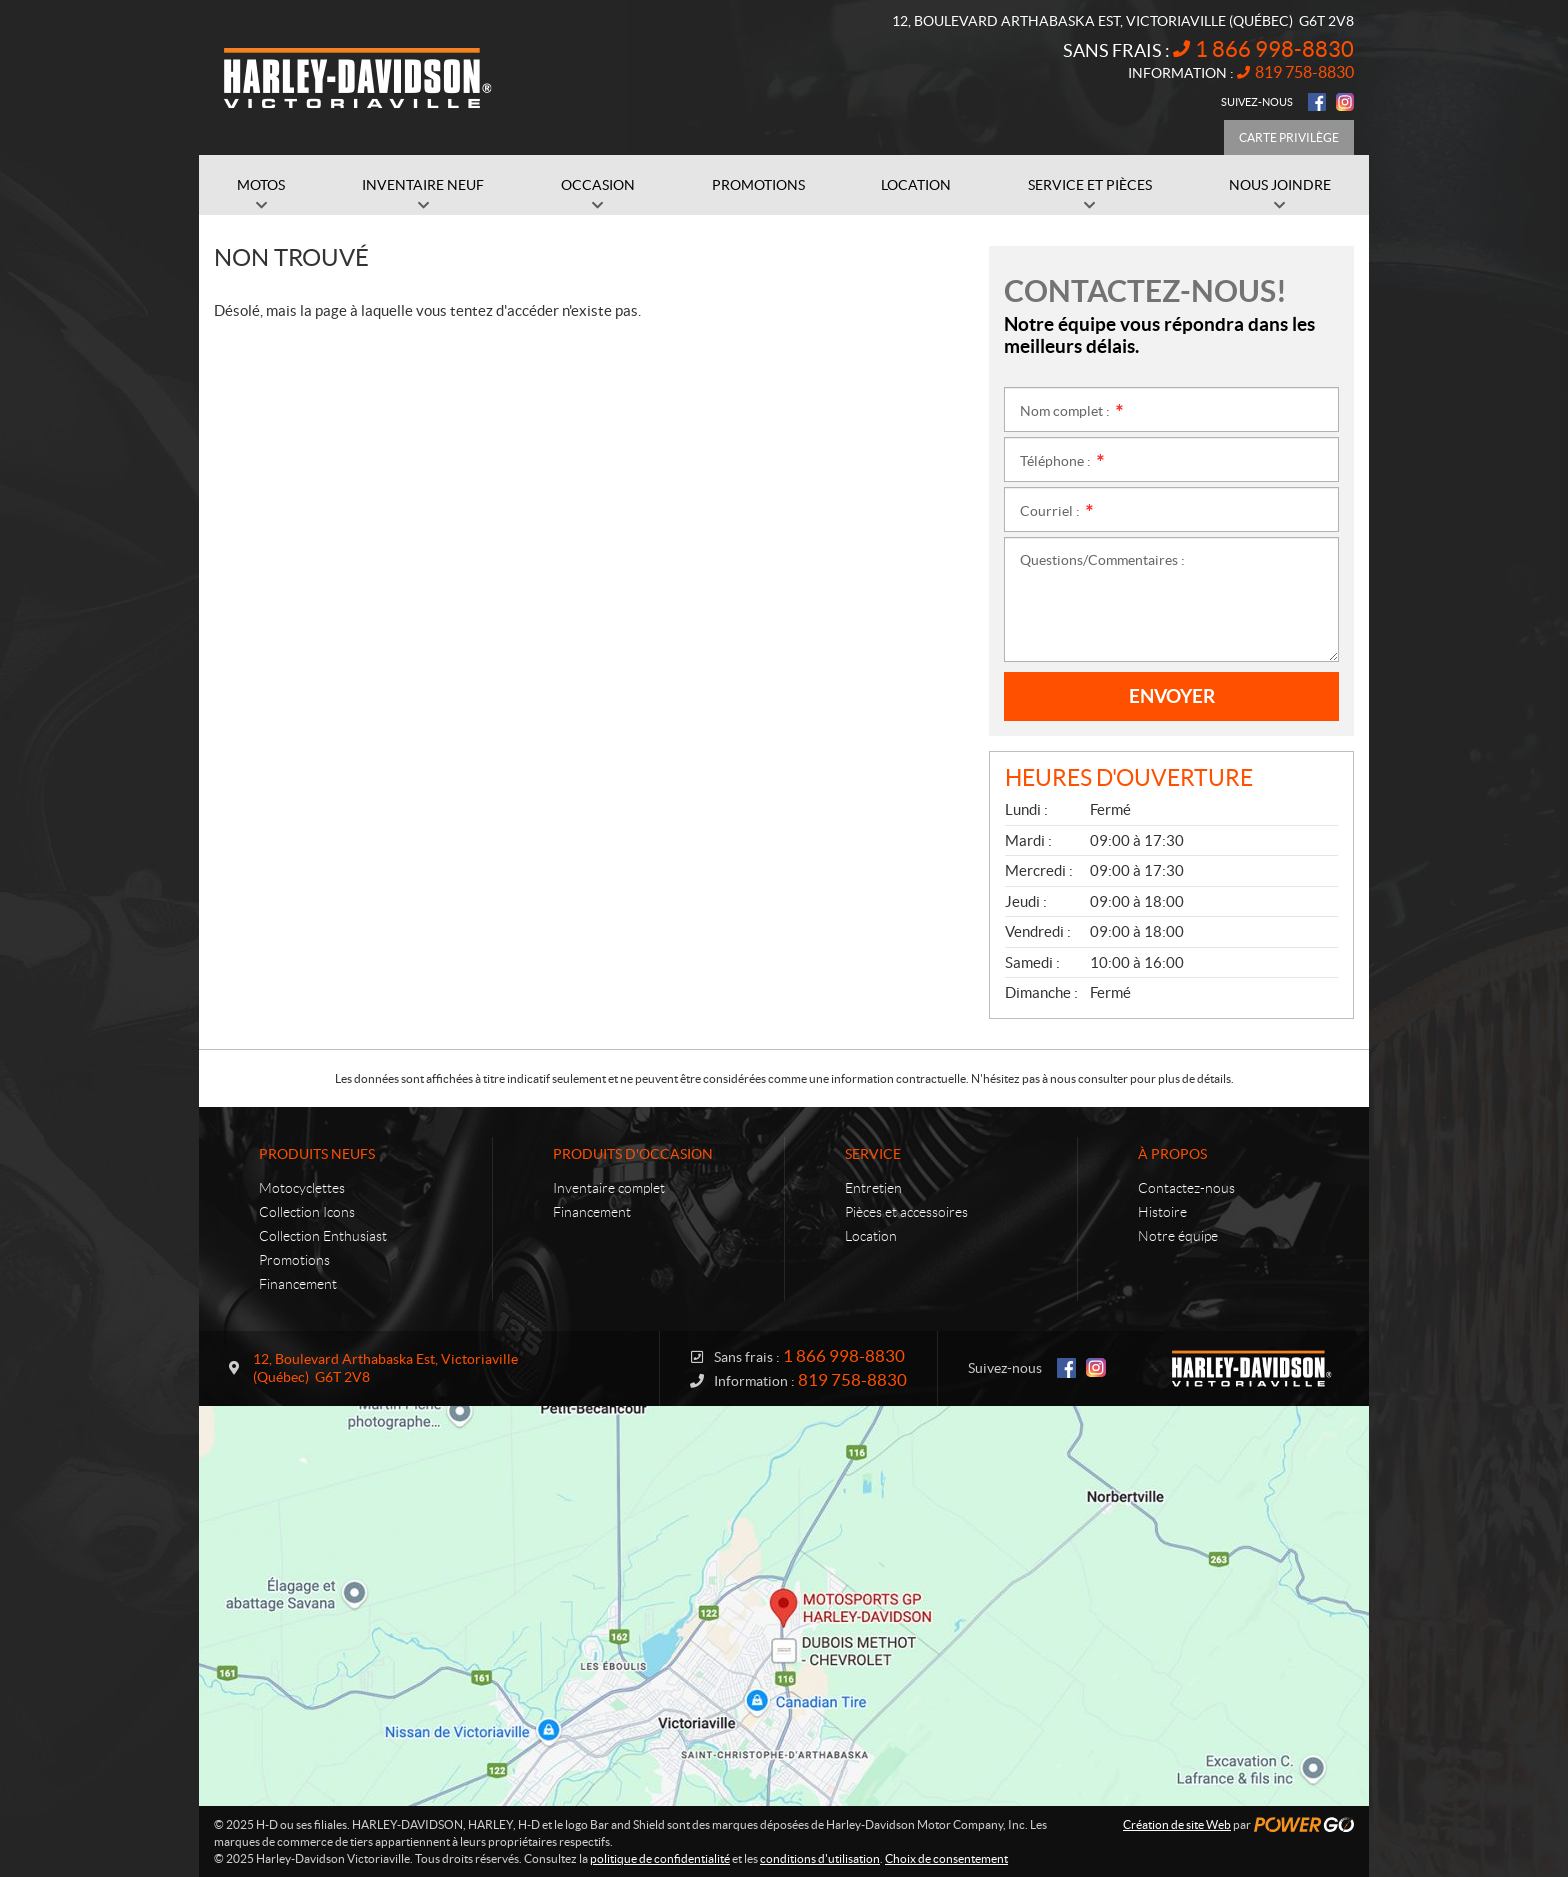  What do you see at coordinates (1186, 1188) in the screenshot?
I see `Contactez-nous` at bounding box center [1186, 1188].